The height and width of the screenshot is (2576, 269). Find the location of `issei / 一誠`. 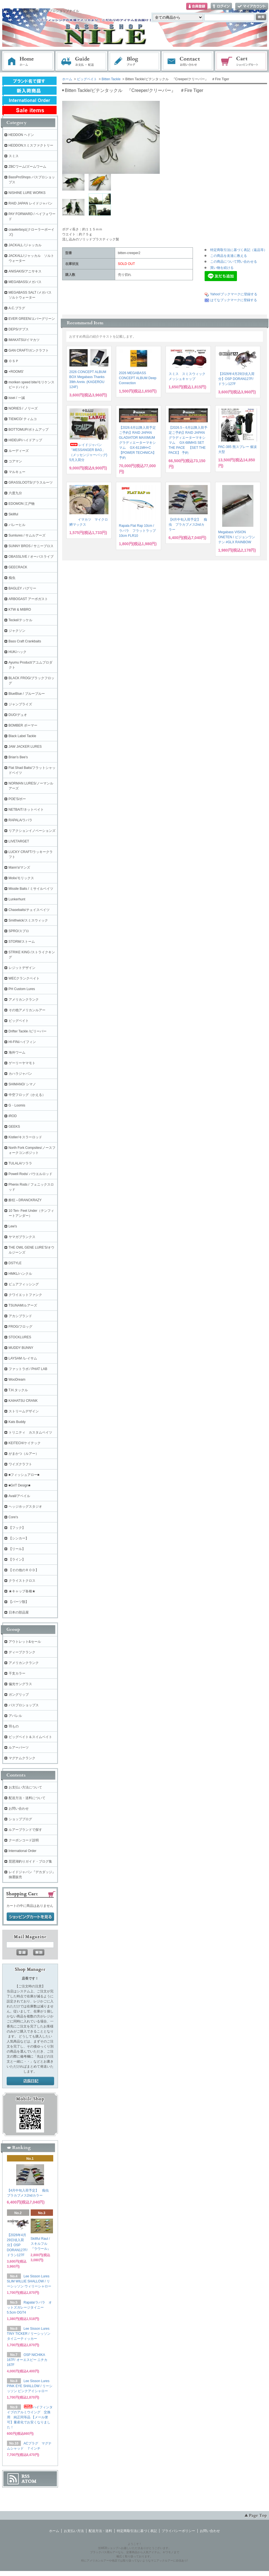

issei / 一誠 is located at coordinates (17, 398).